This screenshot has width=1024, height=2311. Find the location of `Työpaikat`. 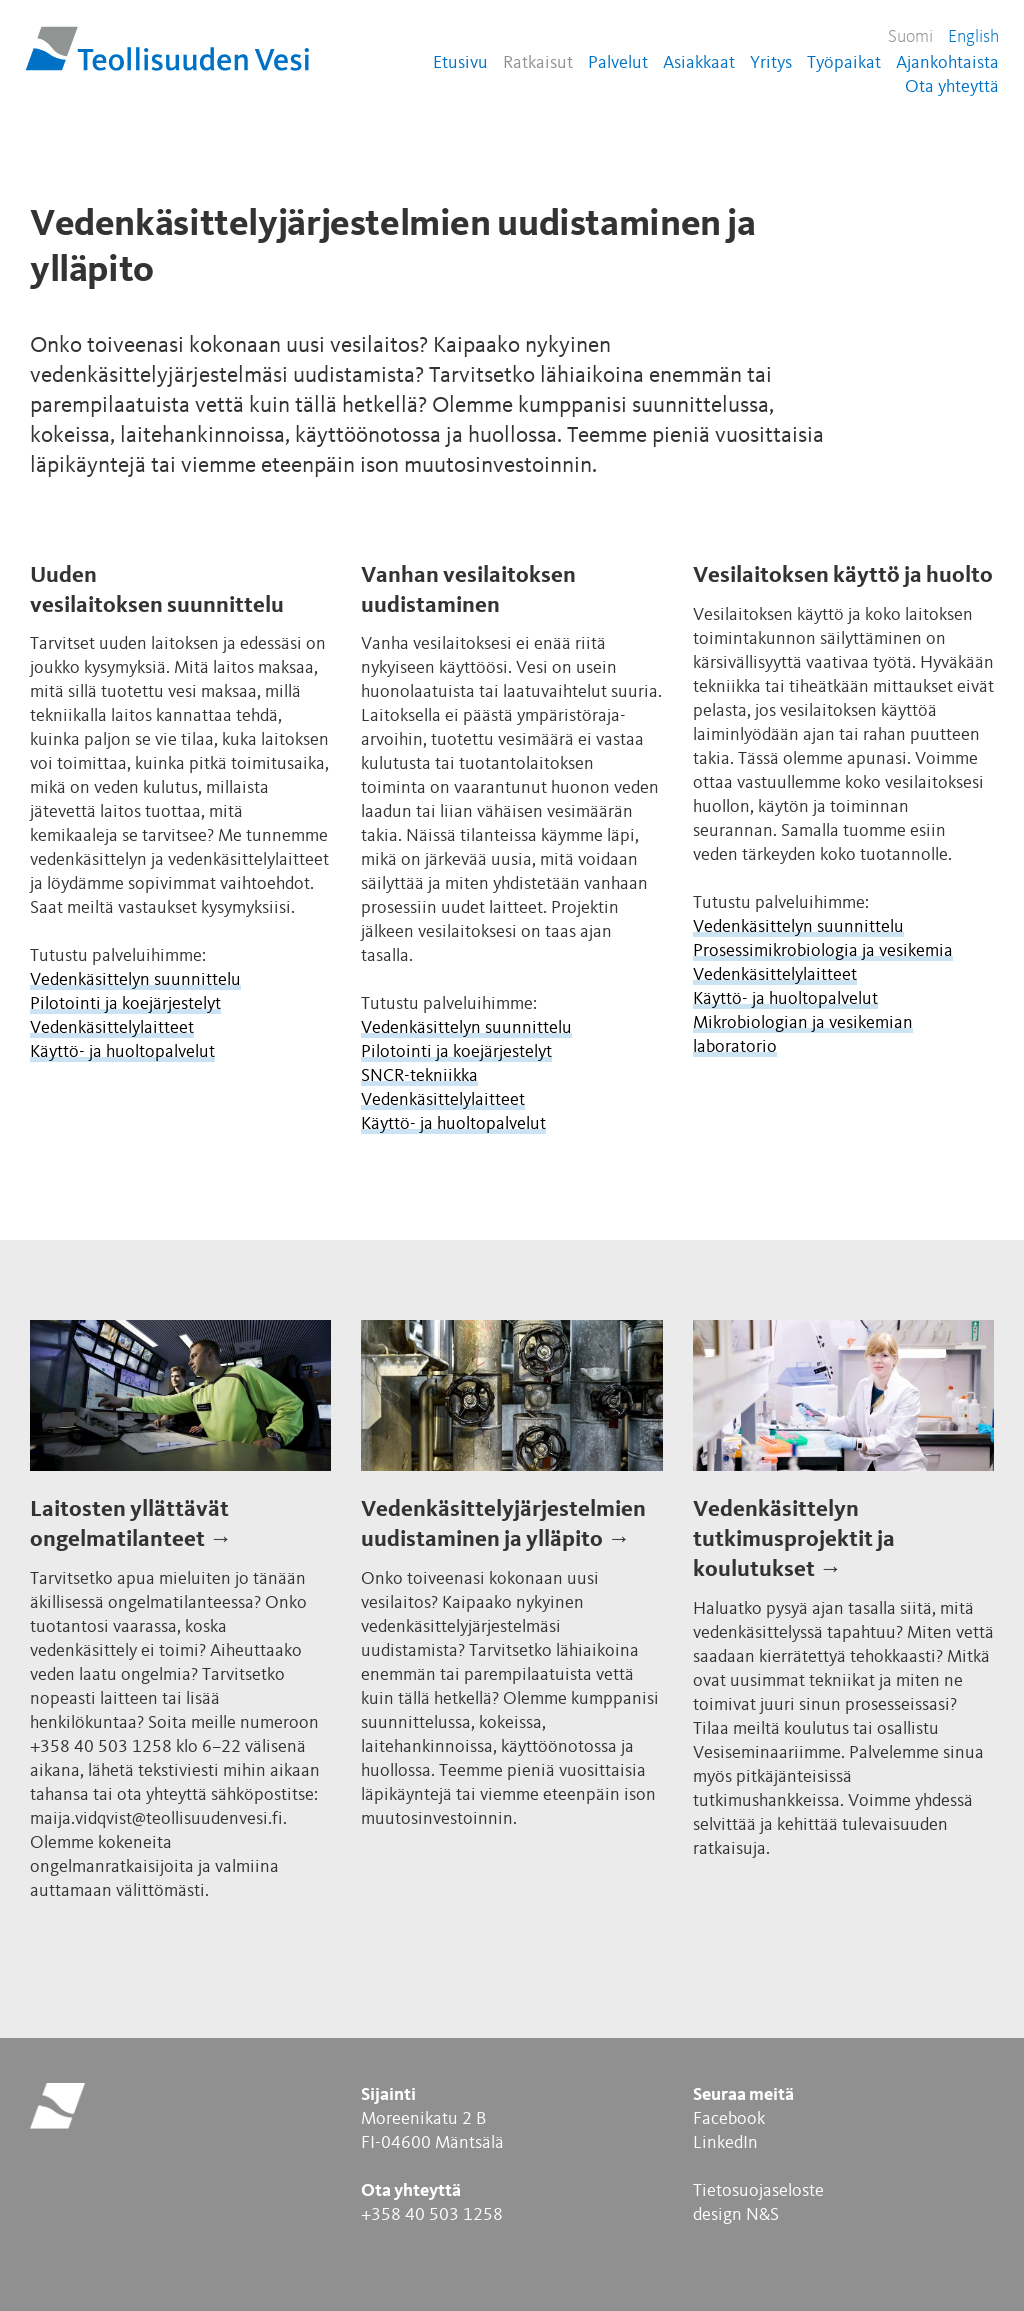

Työpaikat is located at coordinates (844, 63).